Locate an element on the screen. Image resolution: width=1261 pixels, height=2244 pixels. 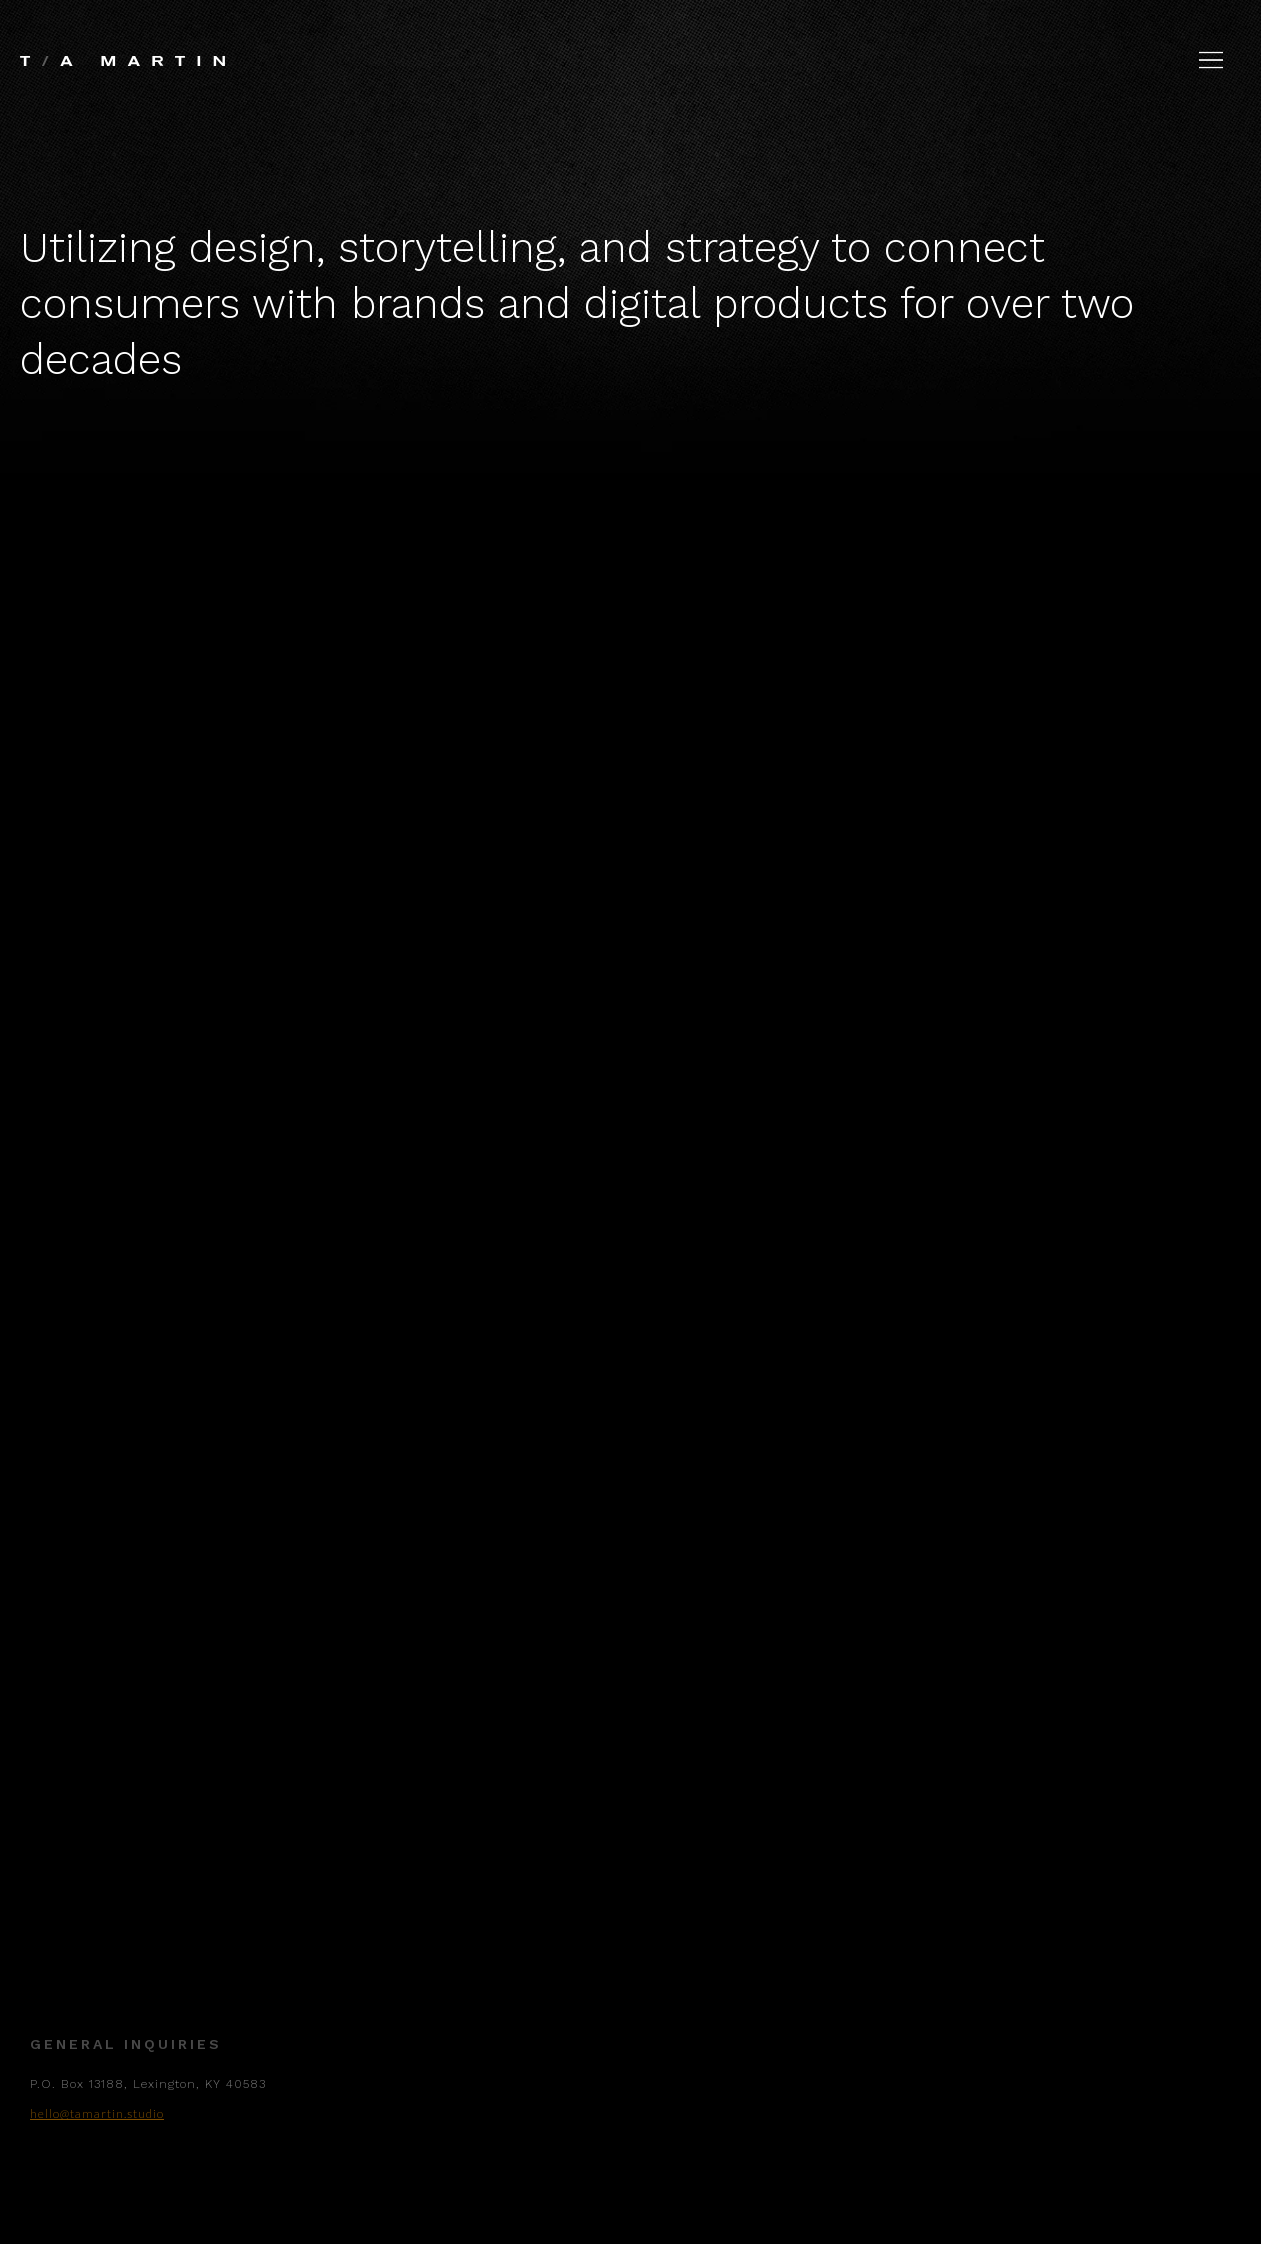
[button] is located at coordinates (1211, 60).